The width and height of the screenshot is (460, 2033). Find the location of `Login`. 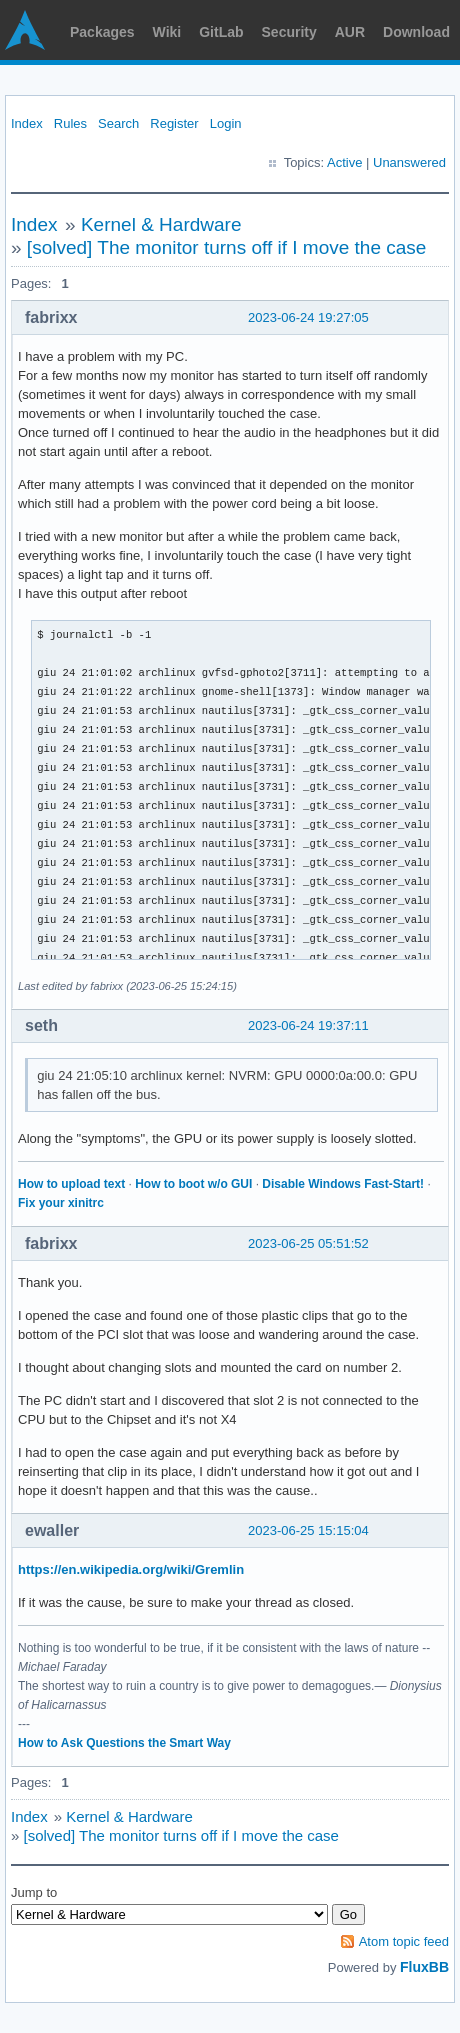

Login is located at coordinates (226, 123).